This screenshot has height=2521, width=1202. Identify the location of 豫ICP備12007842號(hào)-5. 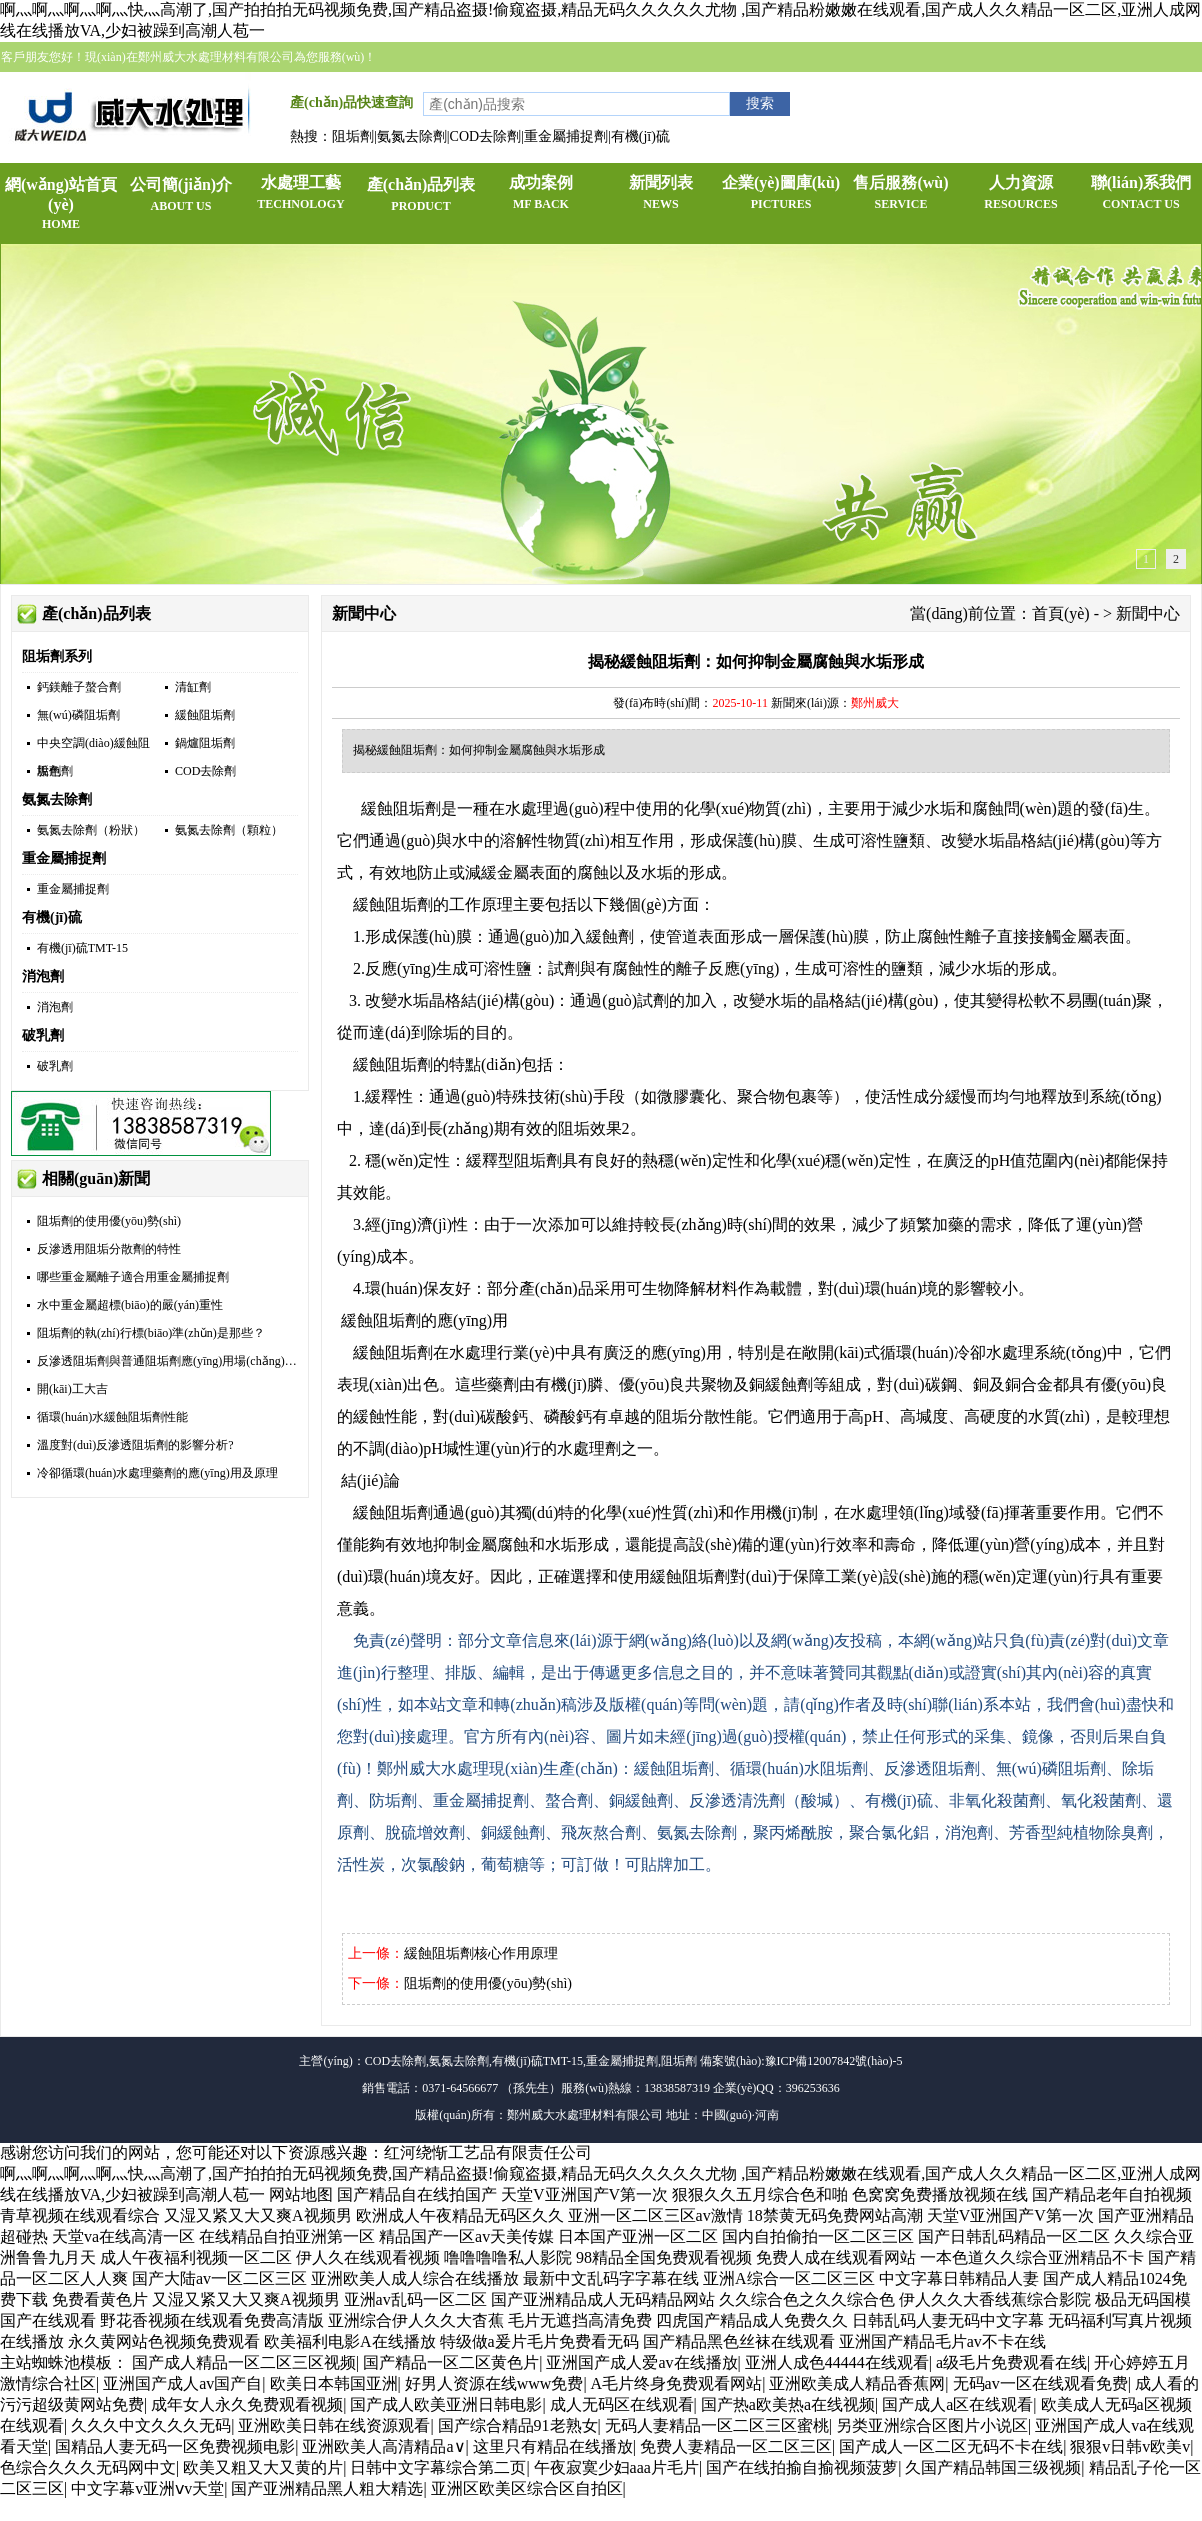
(834, 2061).